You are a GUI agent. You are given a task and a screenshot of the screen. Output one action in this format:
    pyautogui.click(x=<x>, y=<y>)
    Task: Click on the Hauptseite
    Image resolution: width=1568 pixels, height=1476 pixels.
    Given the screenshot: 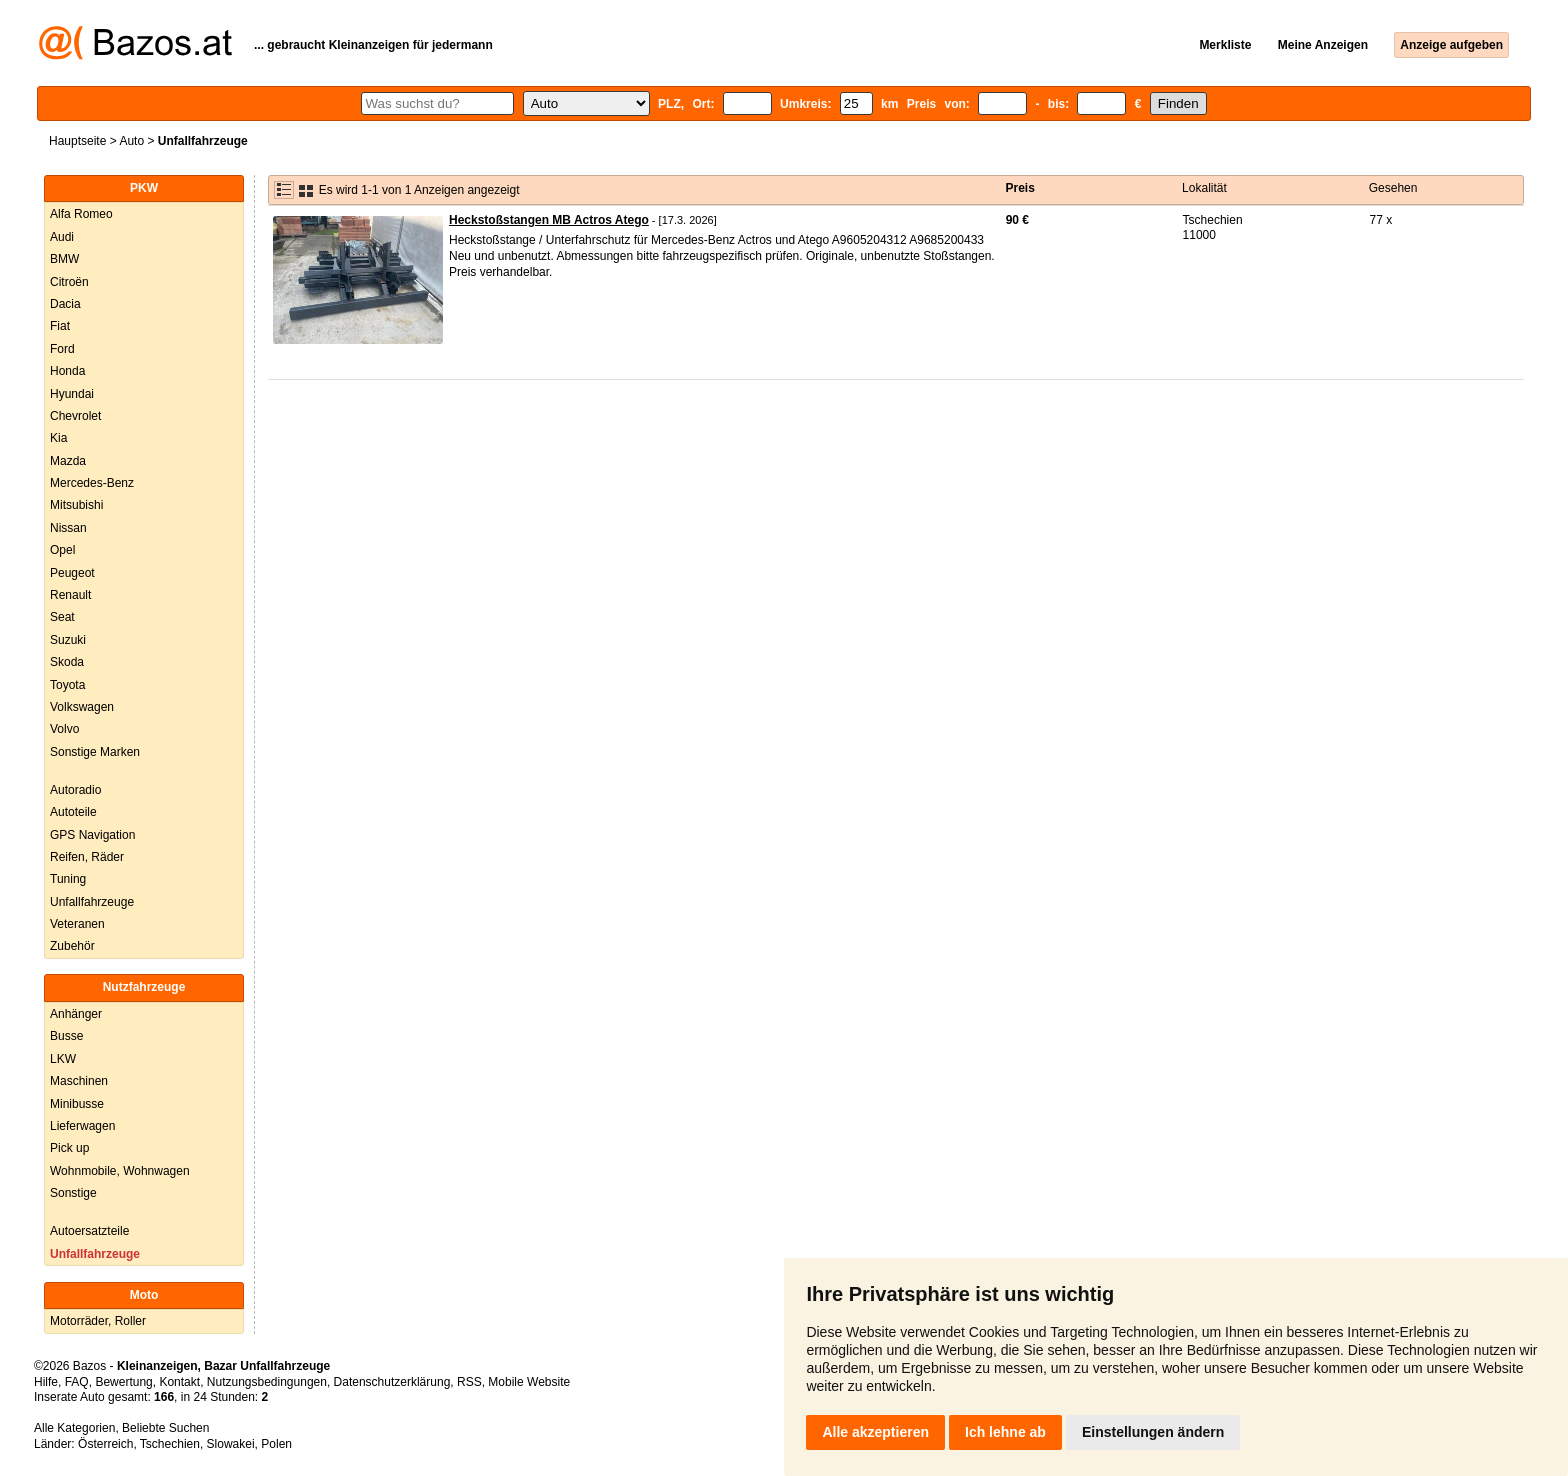 What is the action you would take?
    pyautogui.click(x=77, y=141)
    